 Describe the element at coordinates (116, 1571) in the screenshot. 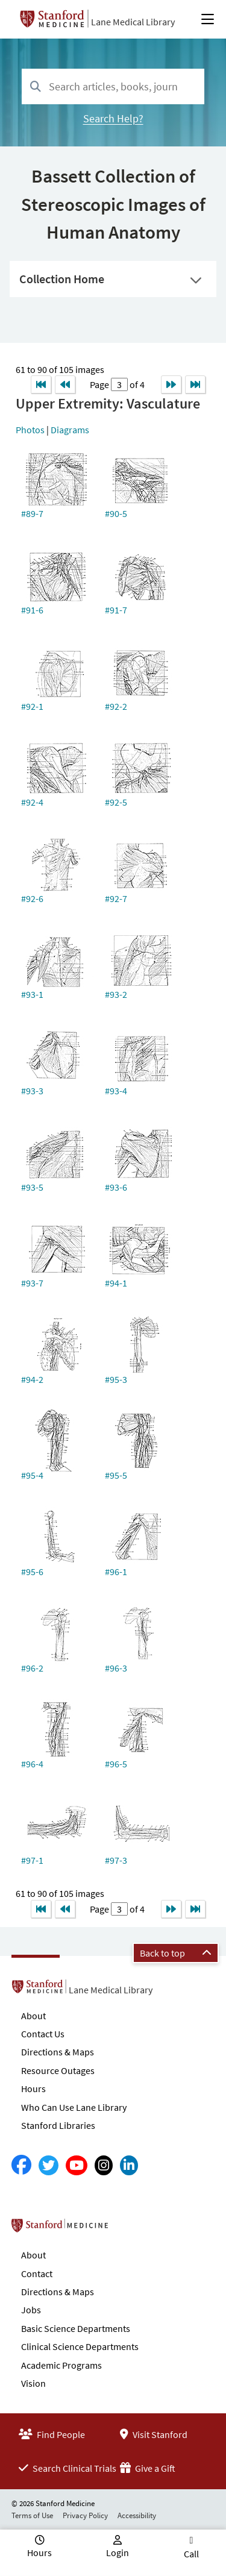

I see `#96-1` at that location.